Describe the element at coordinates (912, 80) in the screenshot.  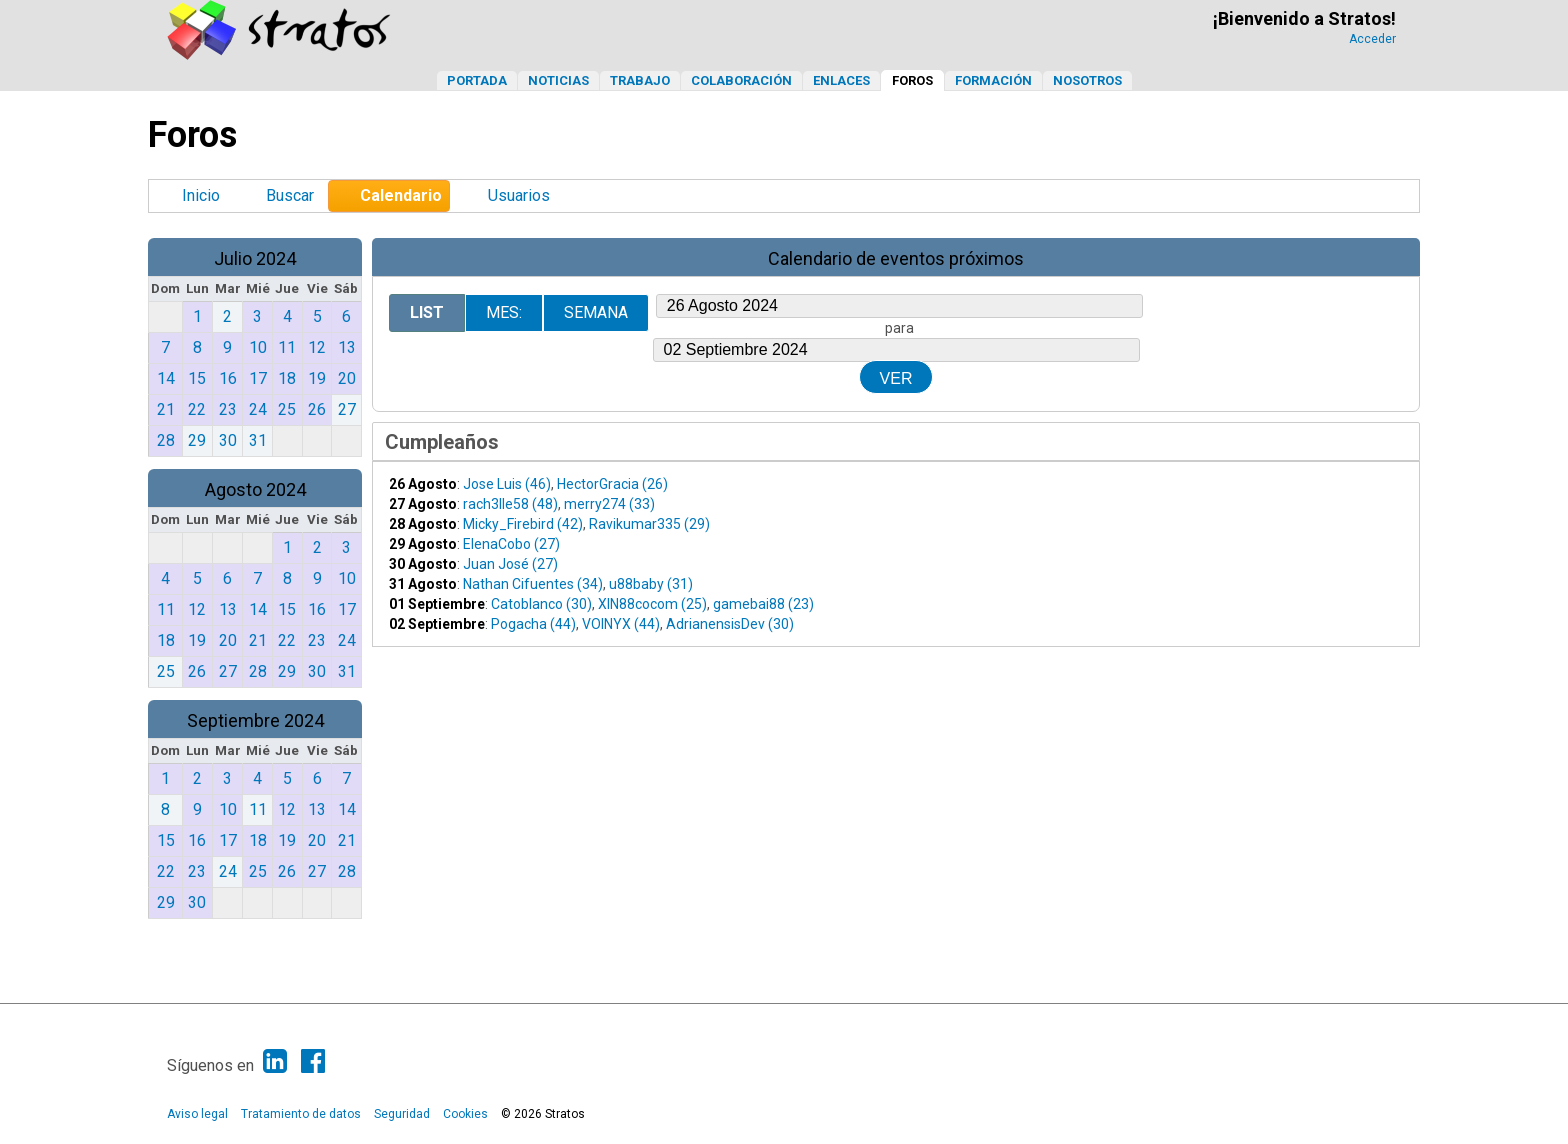
I see `Foros` at that location.